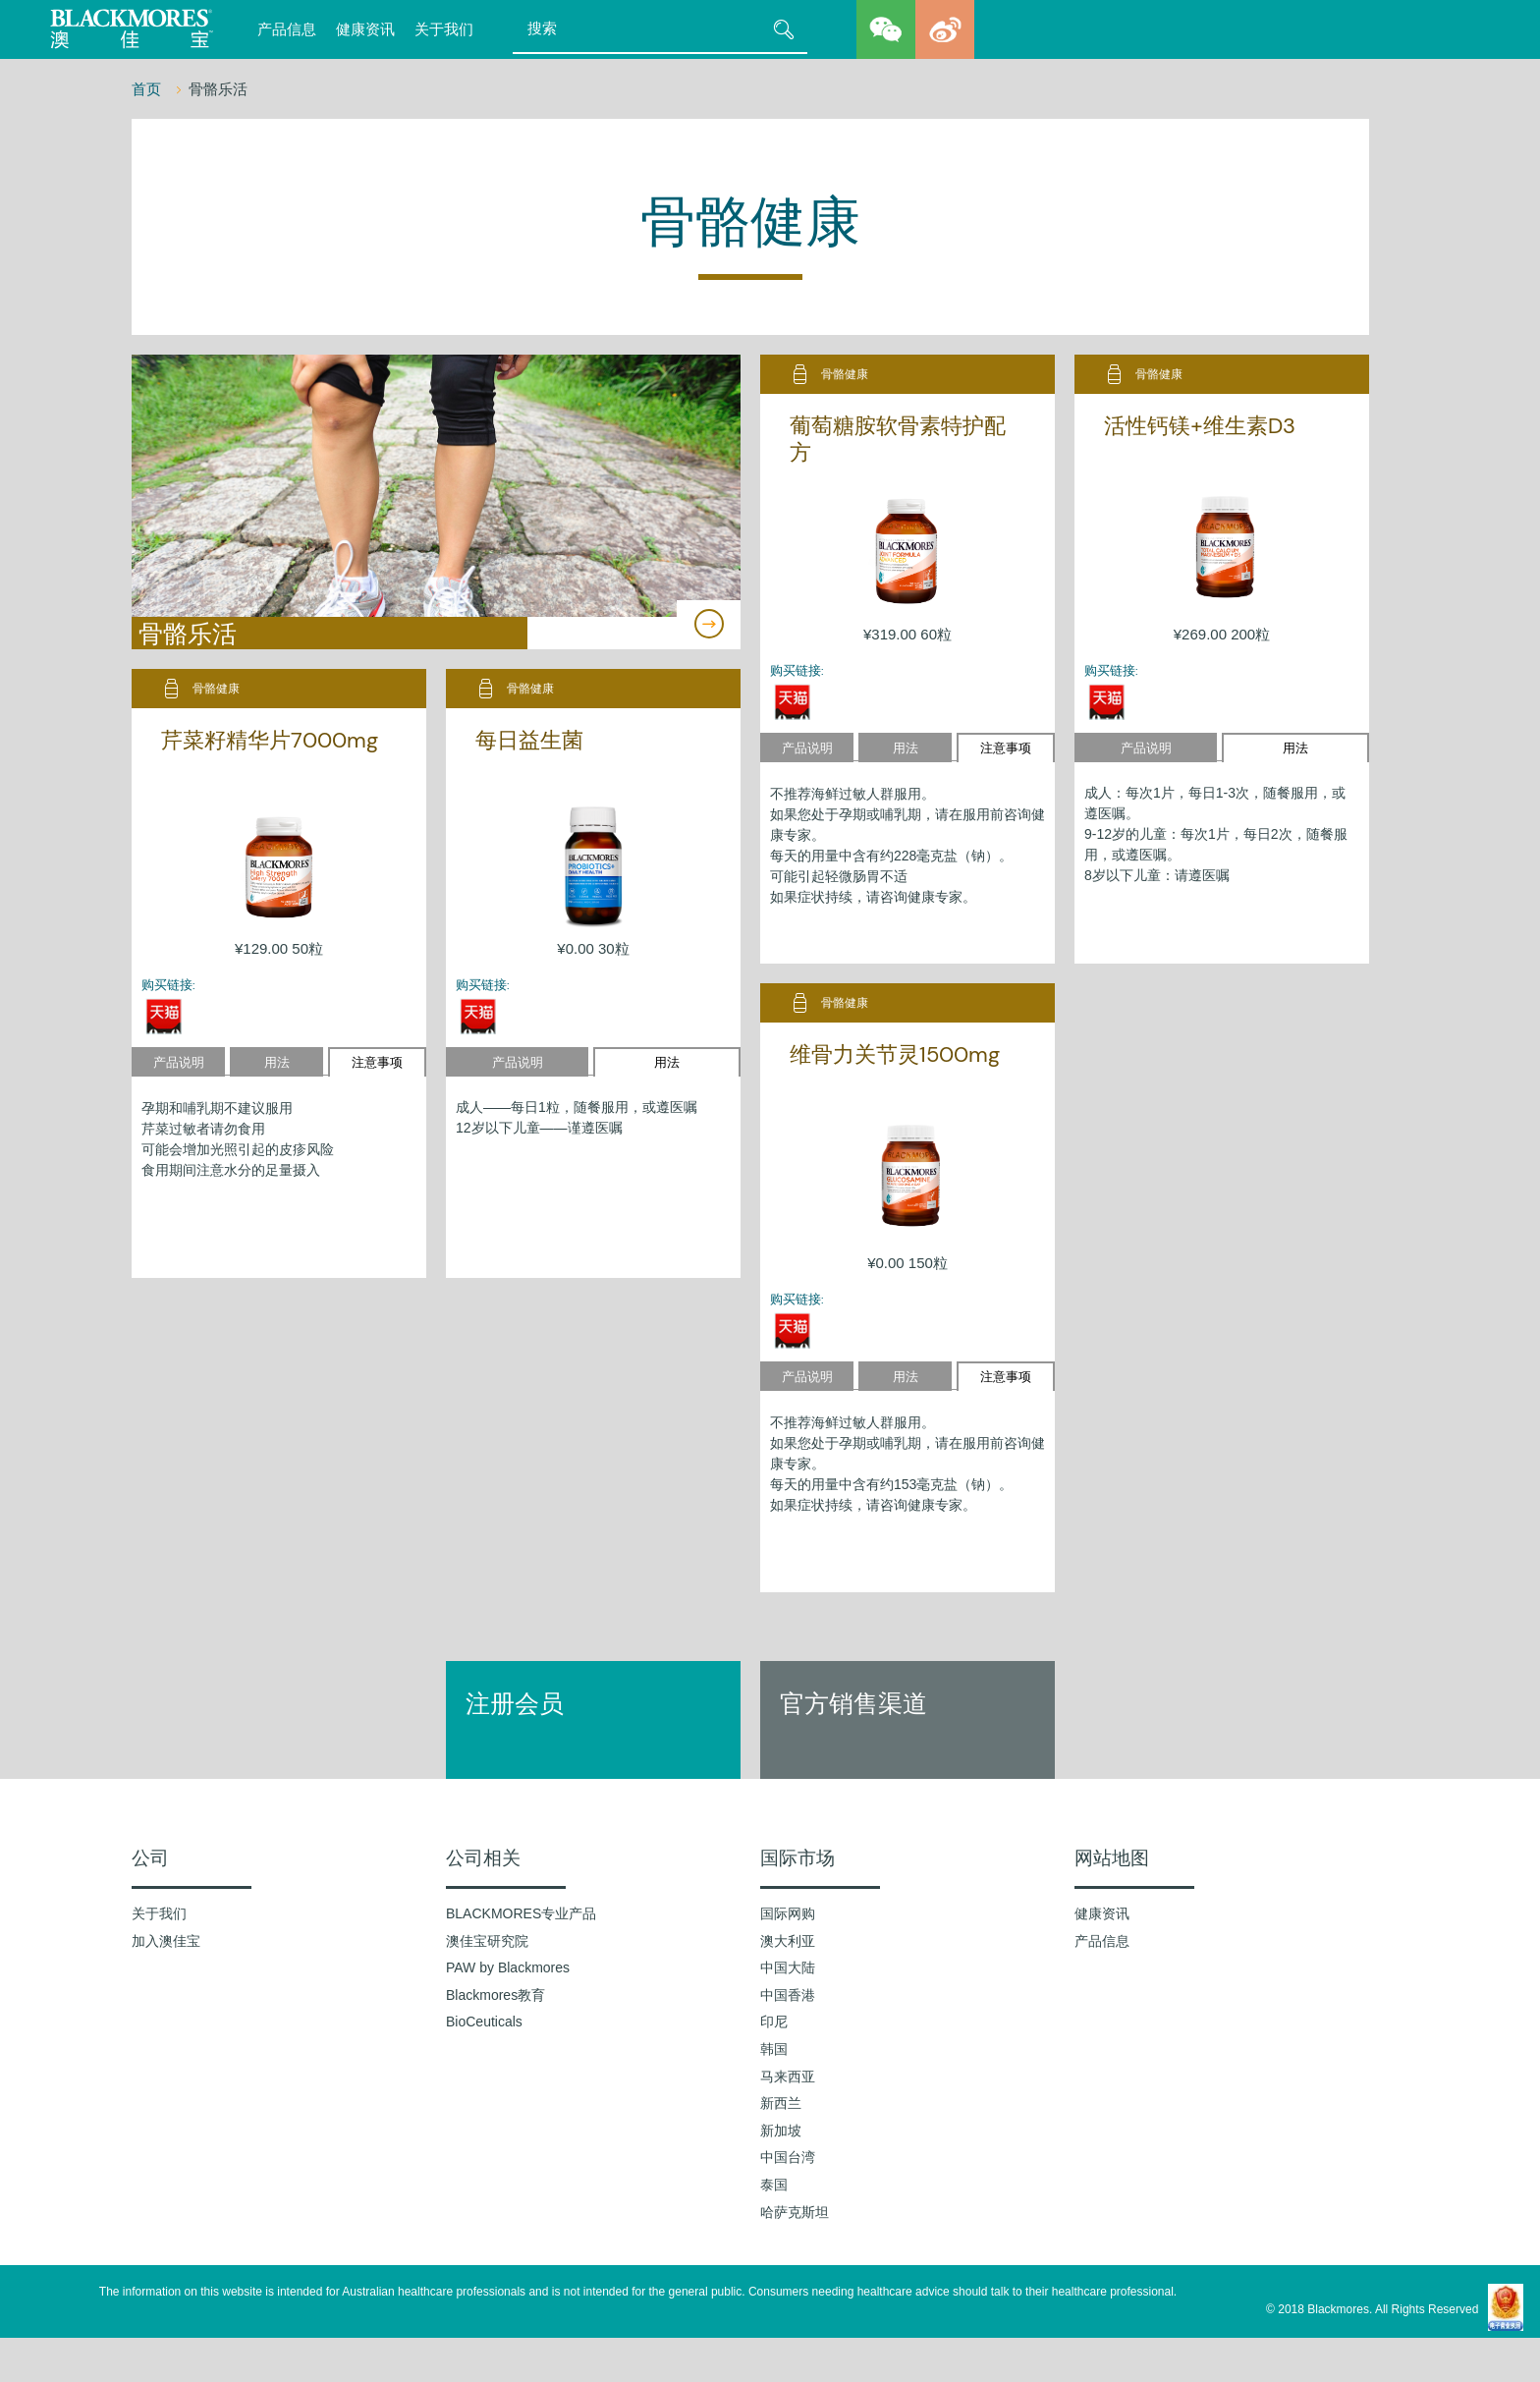 The height and width of the screenshot is (2382, 1540). What do you see at coordinates (792, 701) in the screenshot?
I see `天猫` at bounding box center [792, 701].